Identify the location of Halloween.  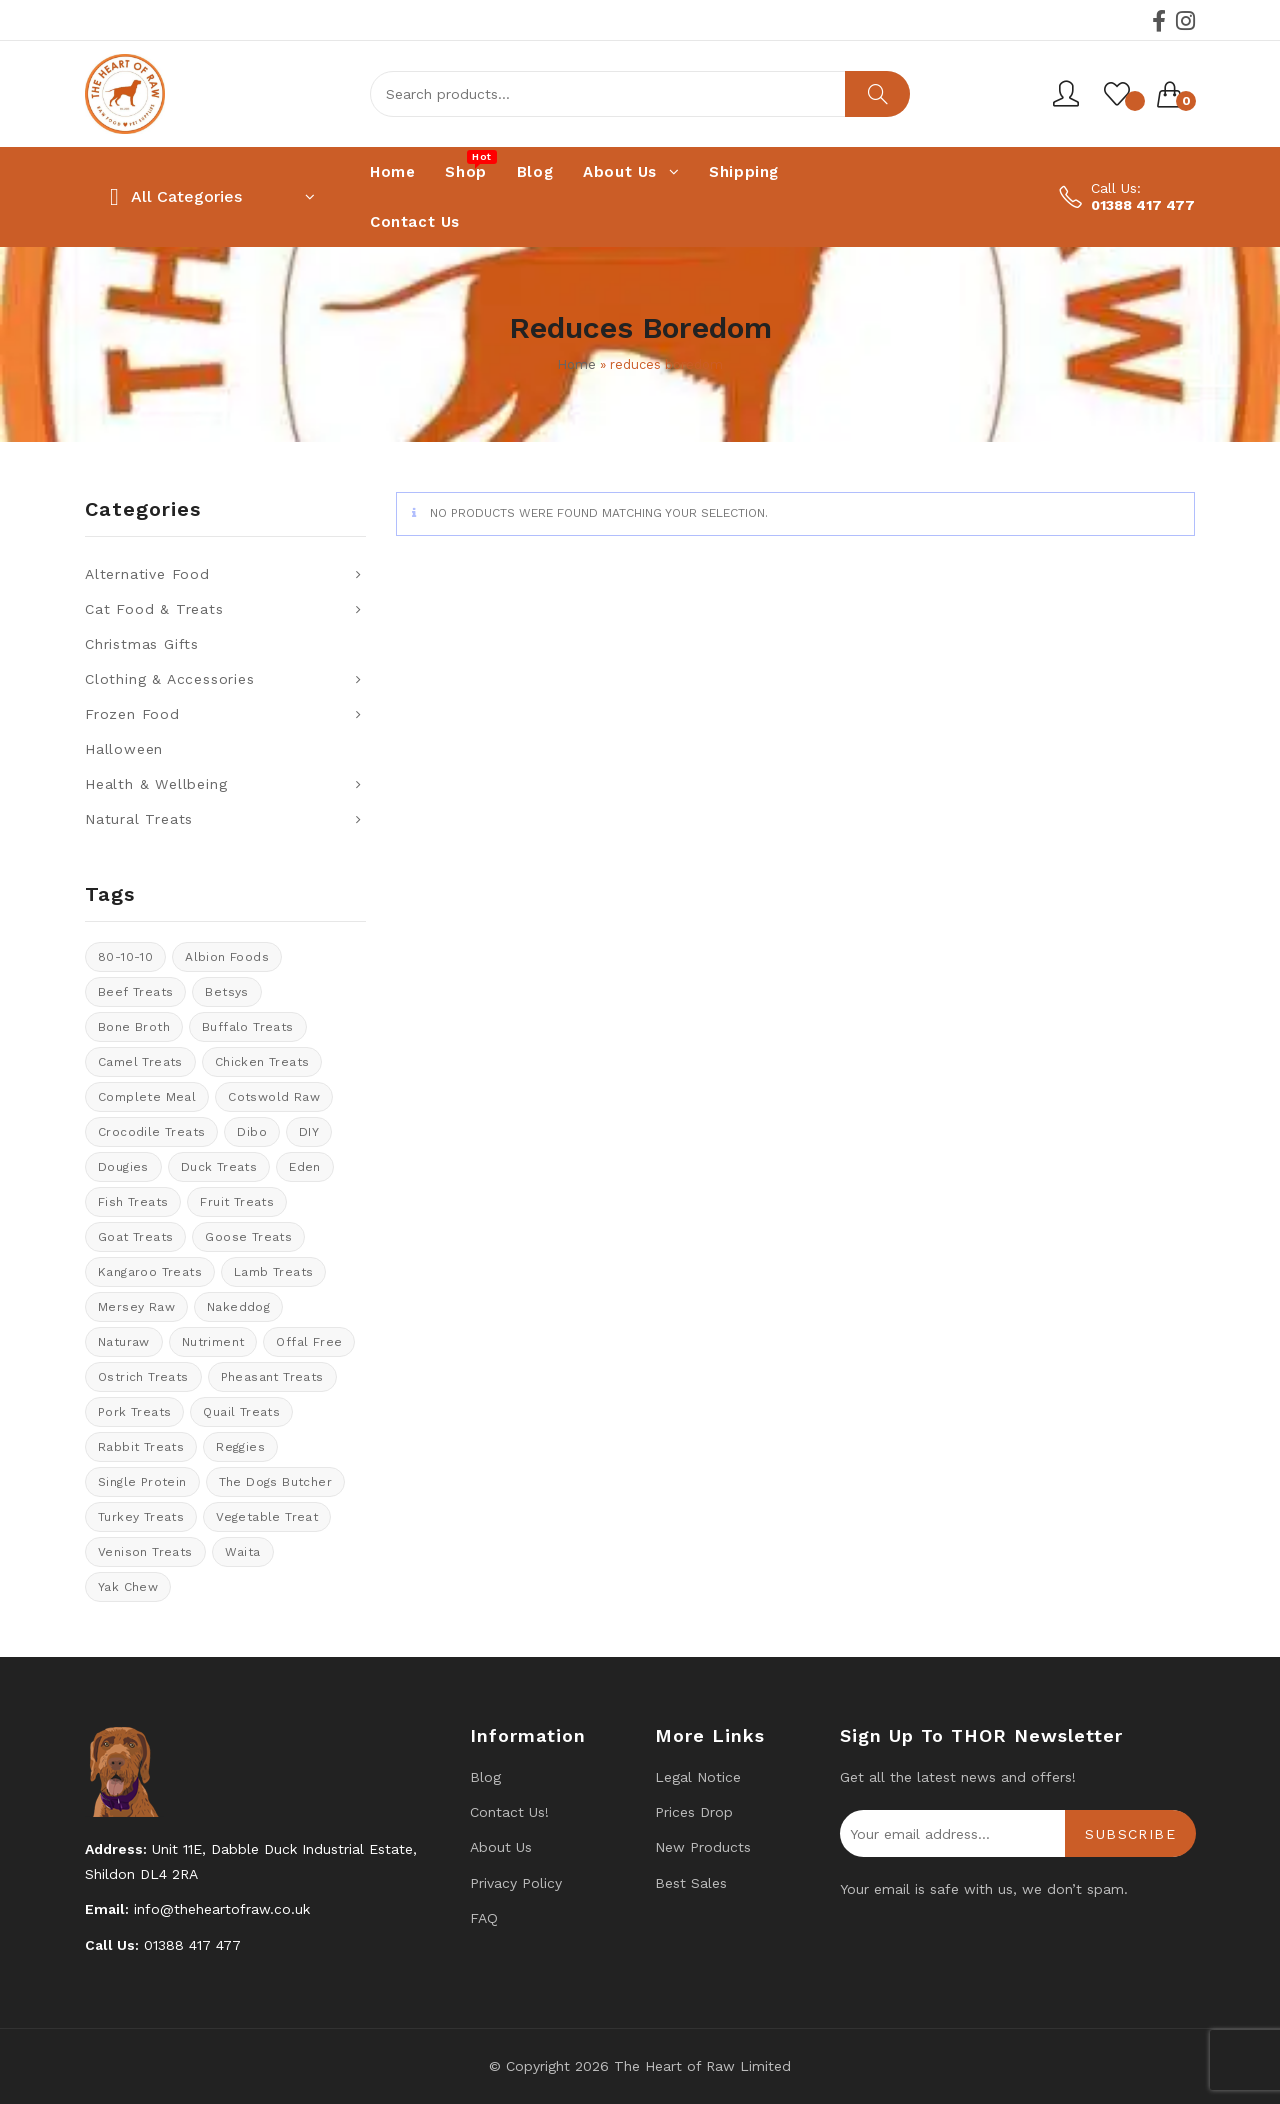
(124, 749).